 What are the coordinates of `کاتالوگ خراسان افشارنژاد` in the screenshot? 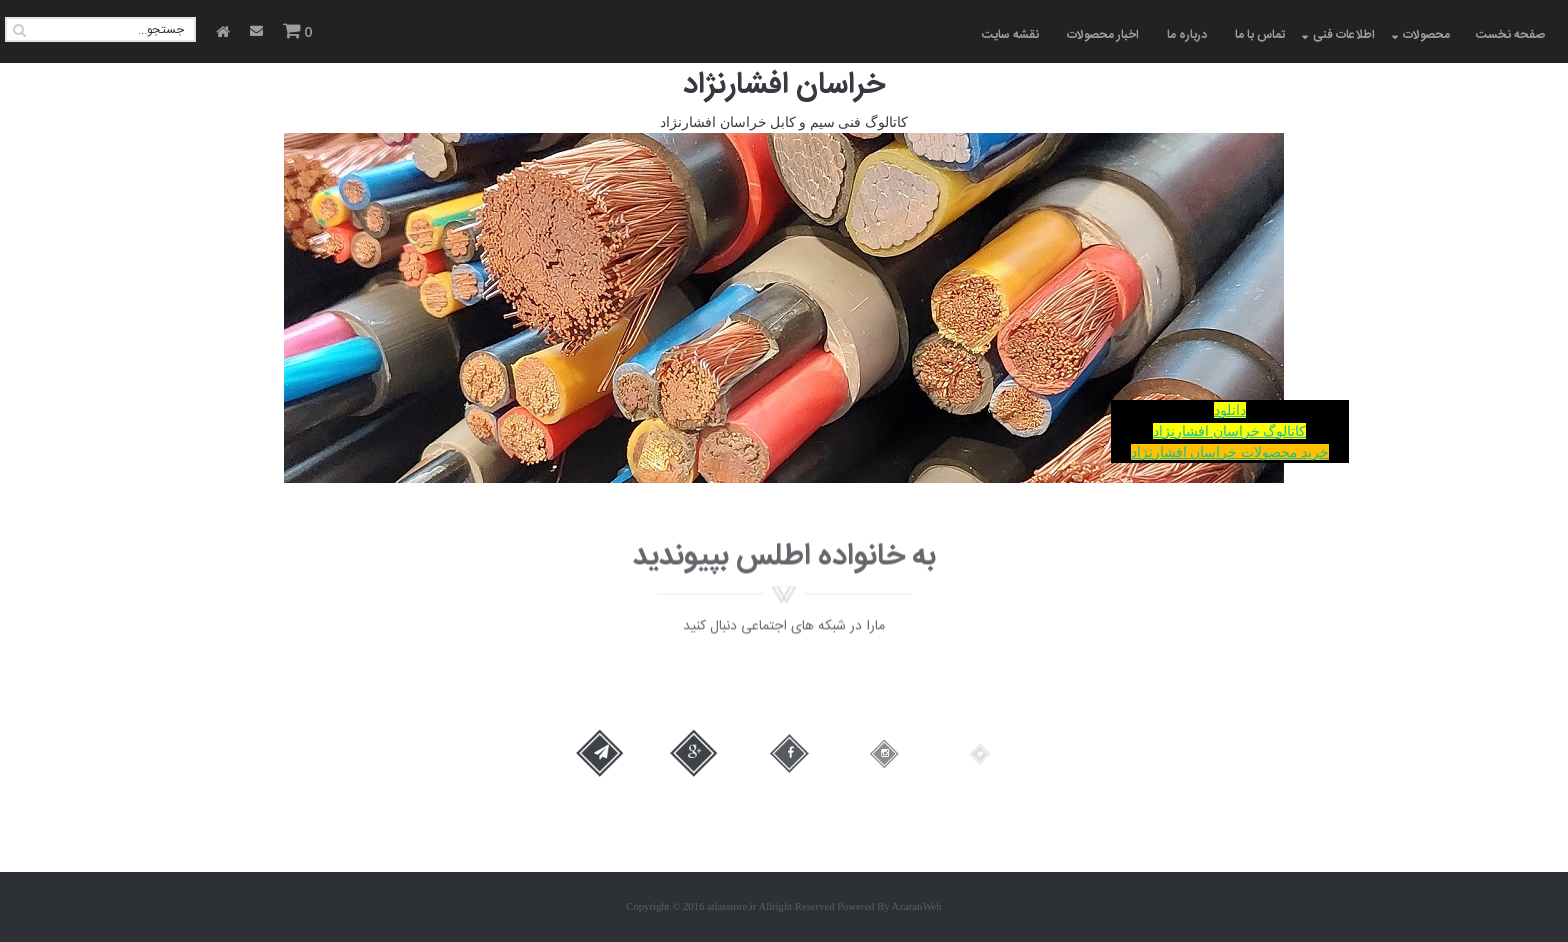 It's located at (1229, 431).